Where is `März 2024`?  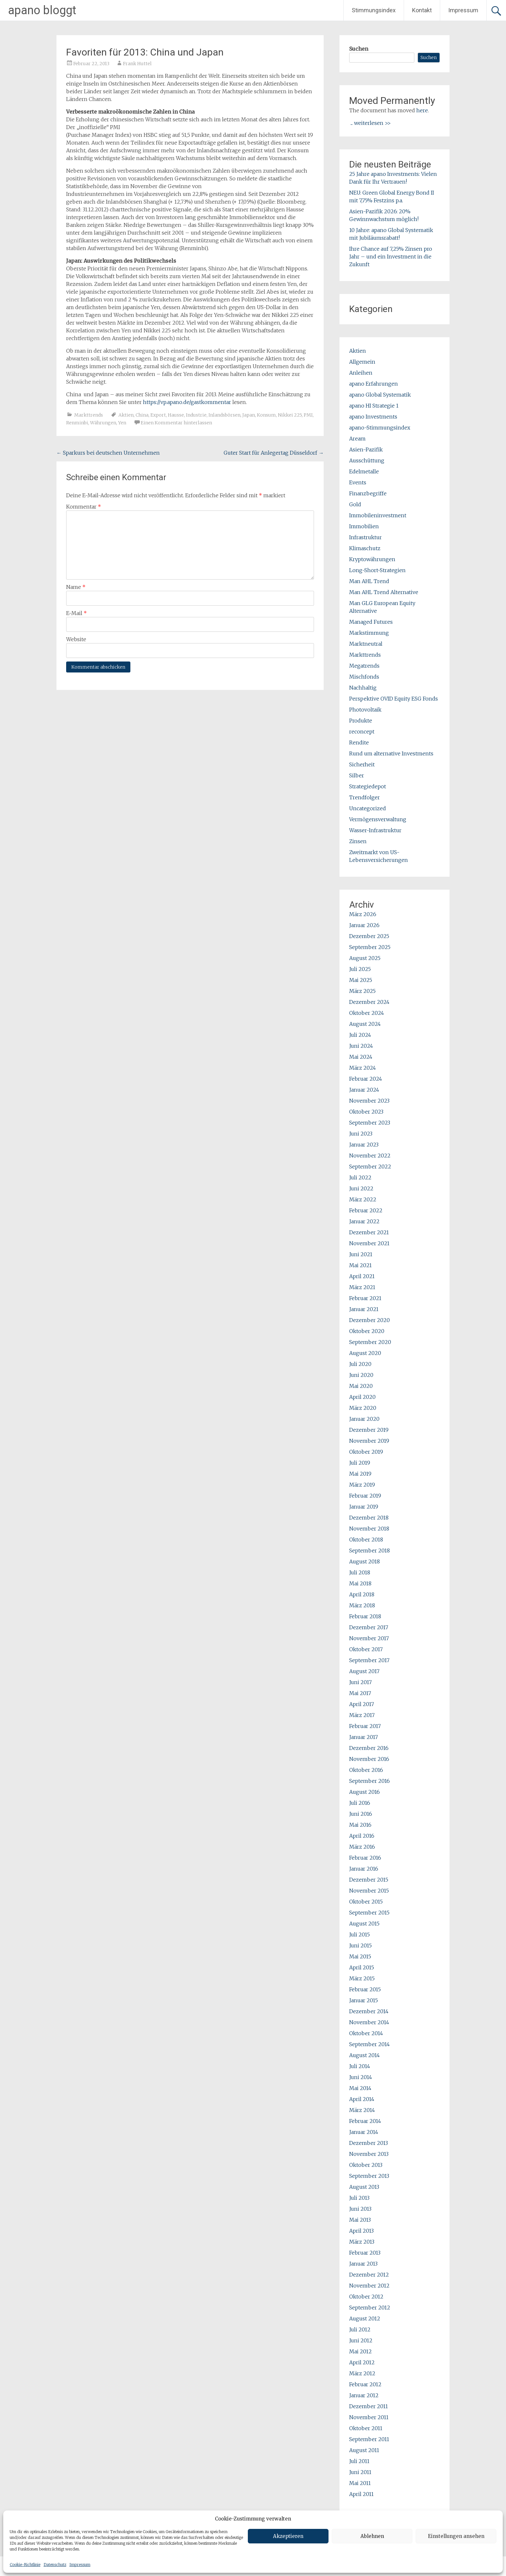 März 2024 is located at coordinates (362, 1068).